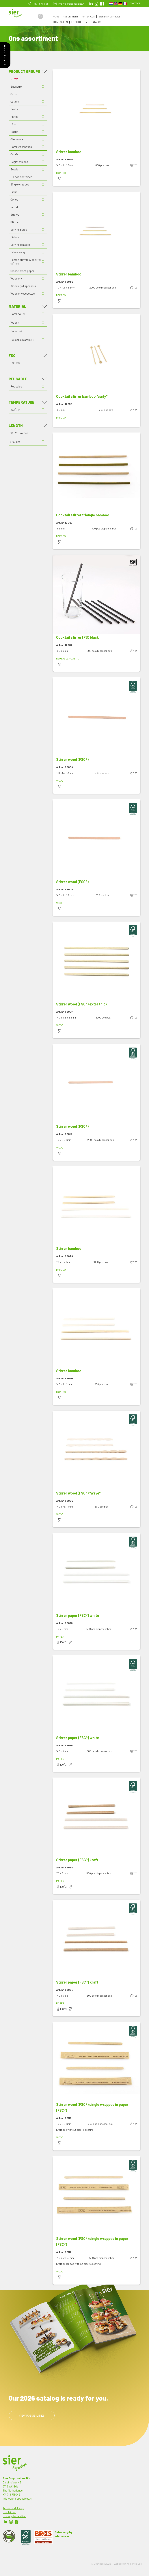  Describe the element at coordinates (14, 169) in the screenshot. I see `Bowls` at that location.